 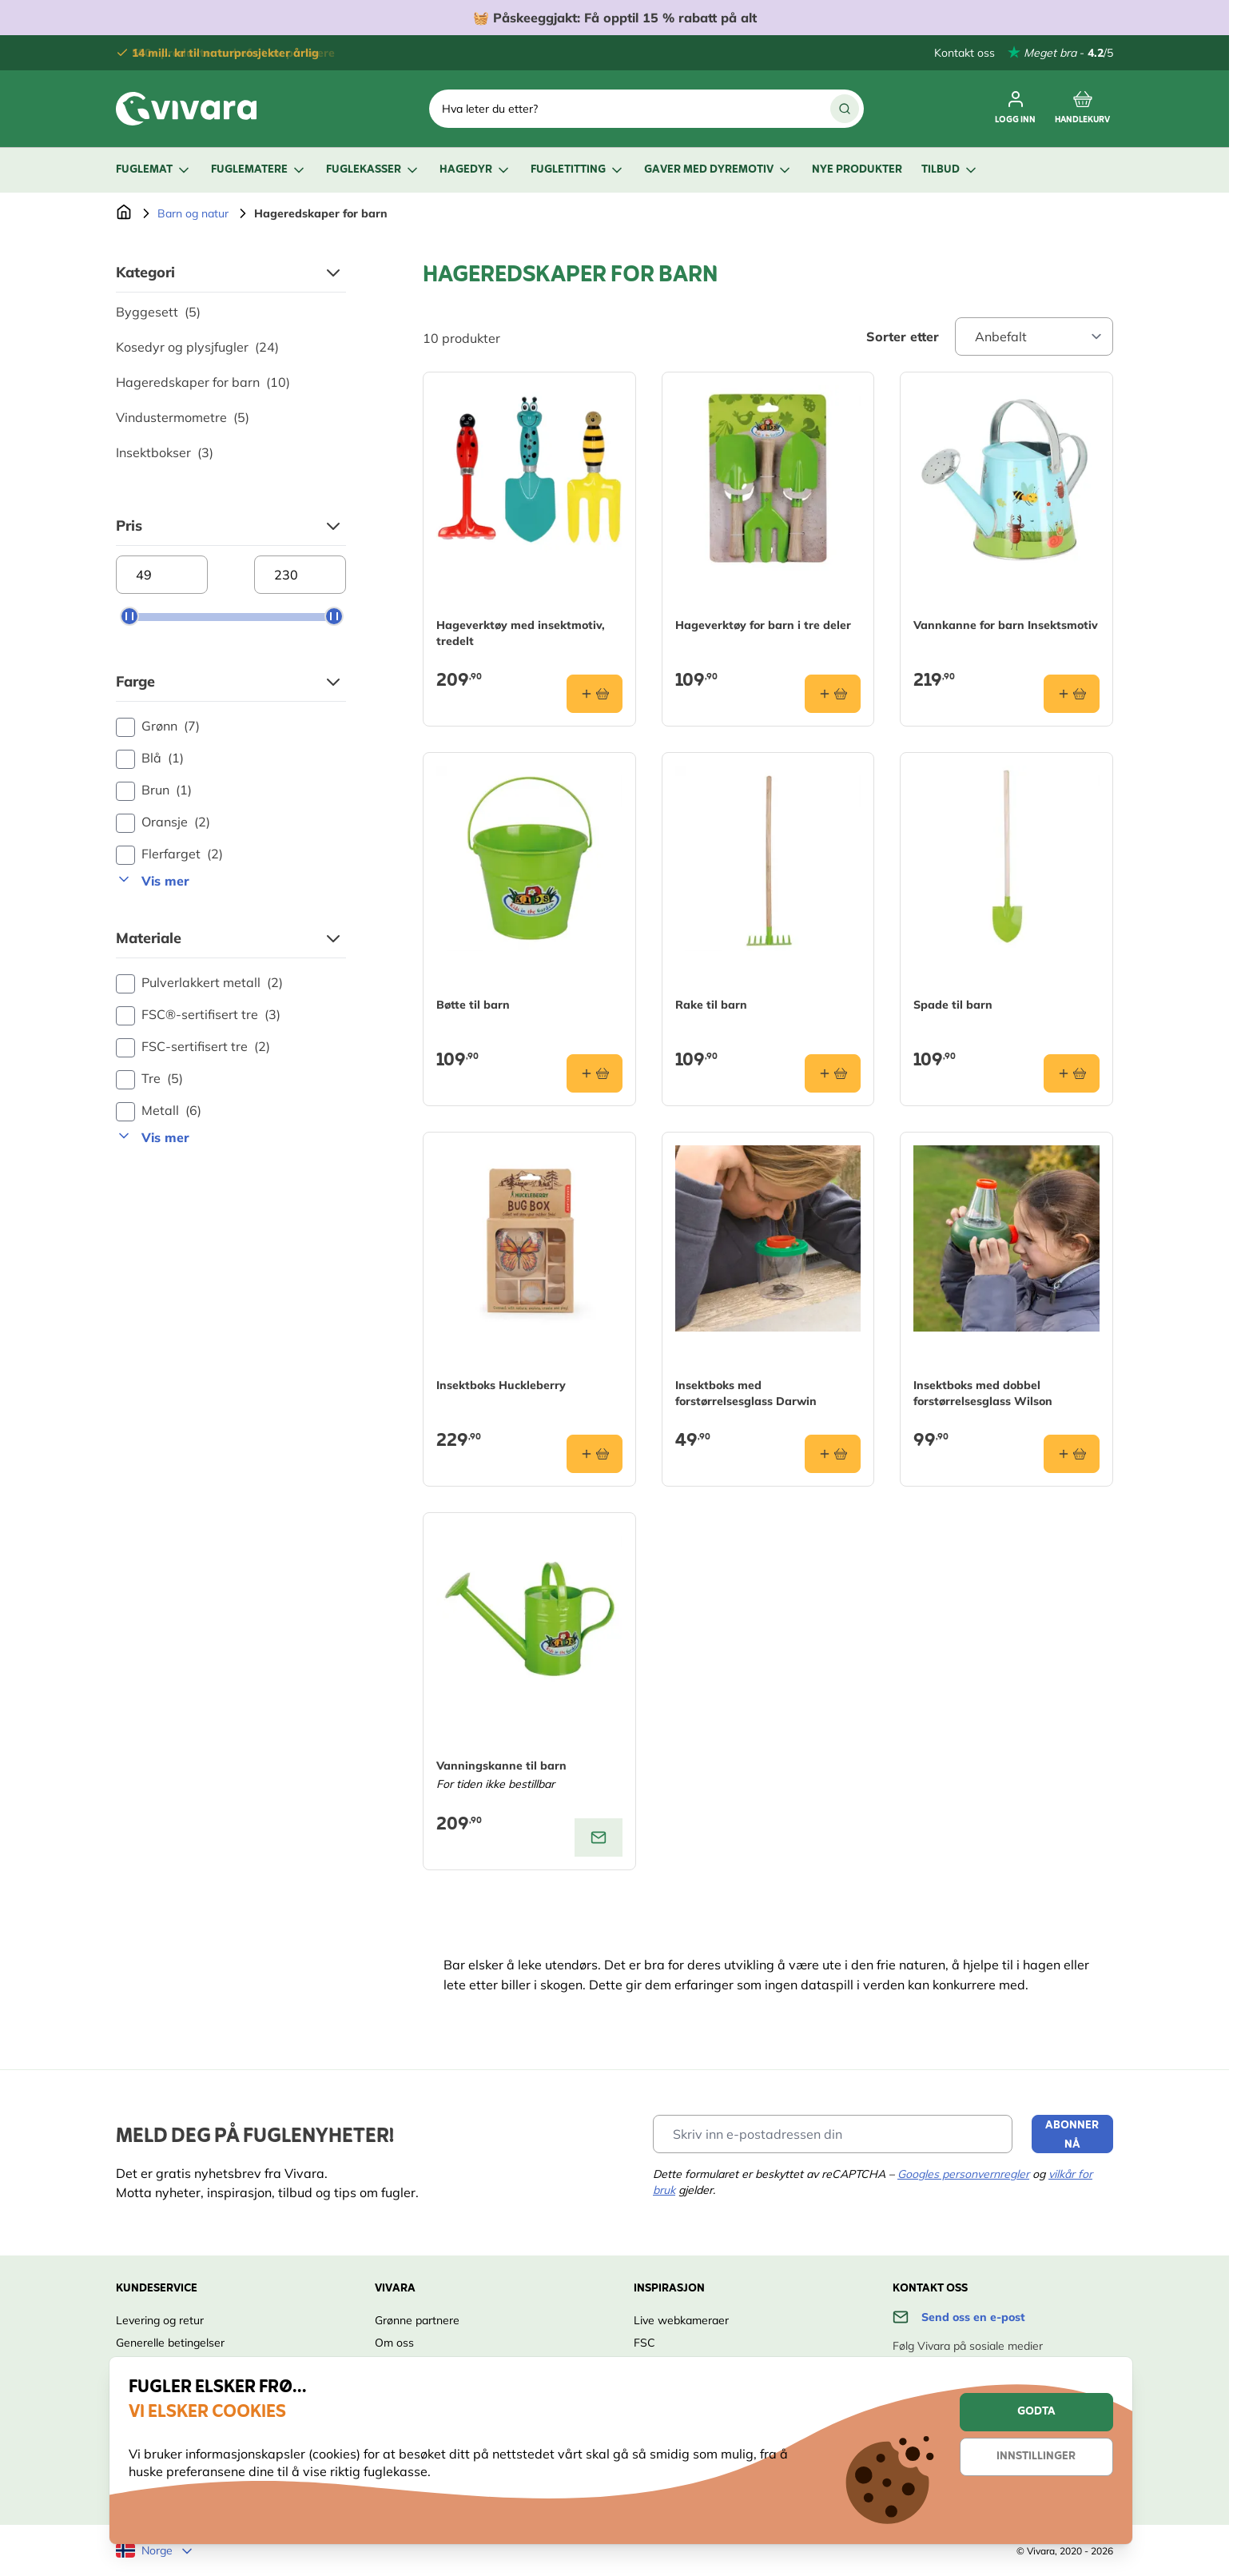 I want to click on Googles personvernregler, so click(x=963, y=2174).